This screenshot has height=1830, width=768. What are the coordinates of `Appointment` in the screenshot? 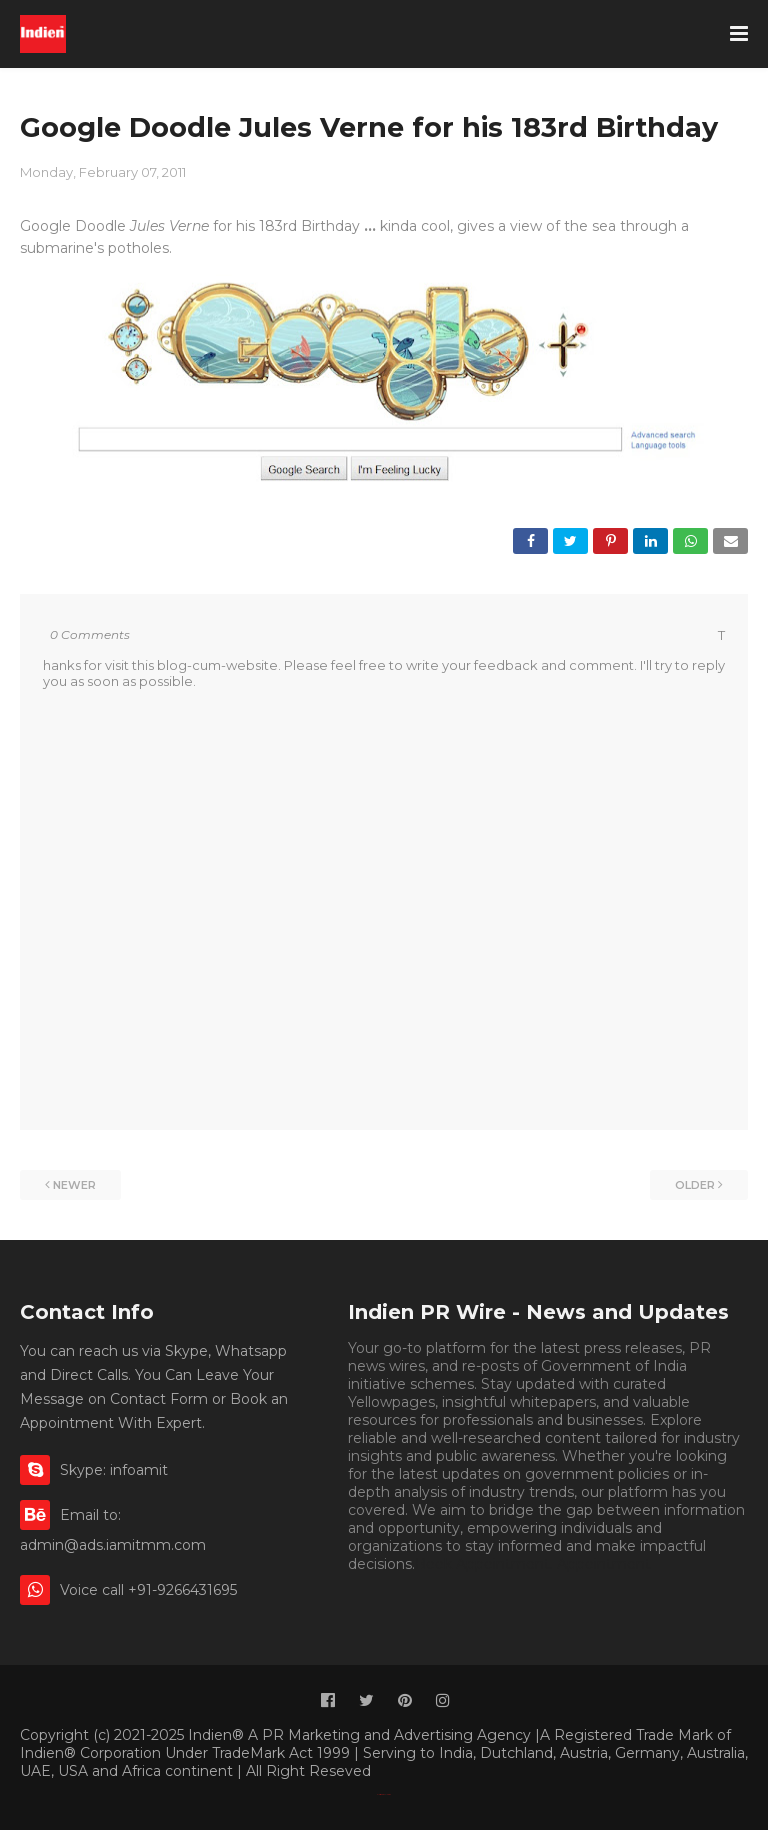 It's located at (604, 1564).